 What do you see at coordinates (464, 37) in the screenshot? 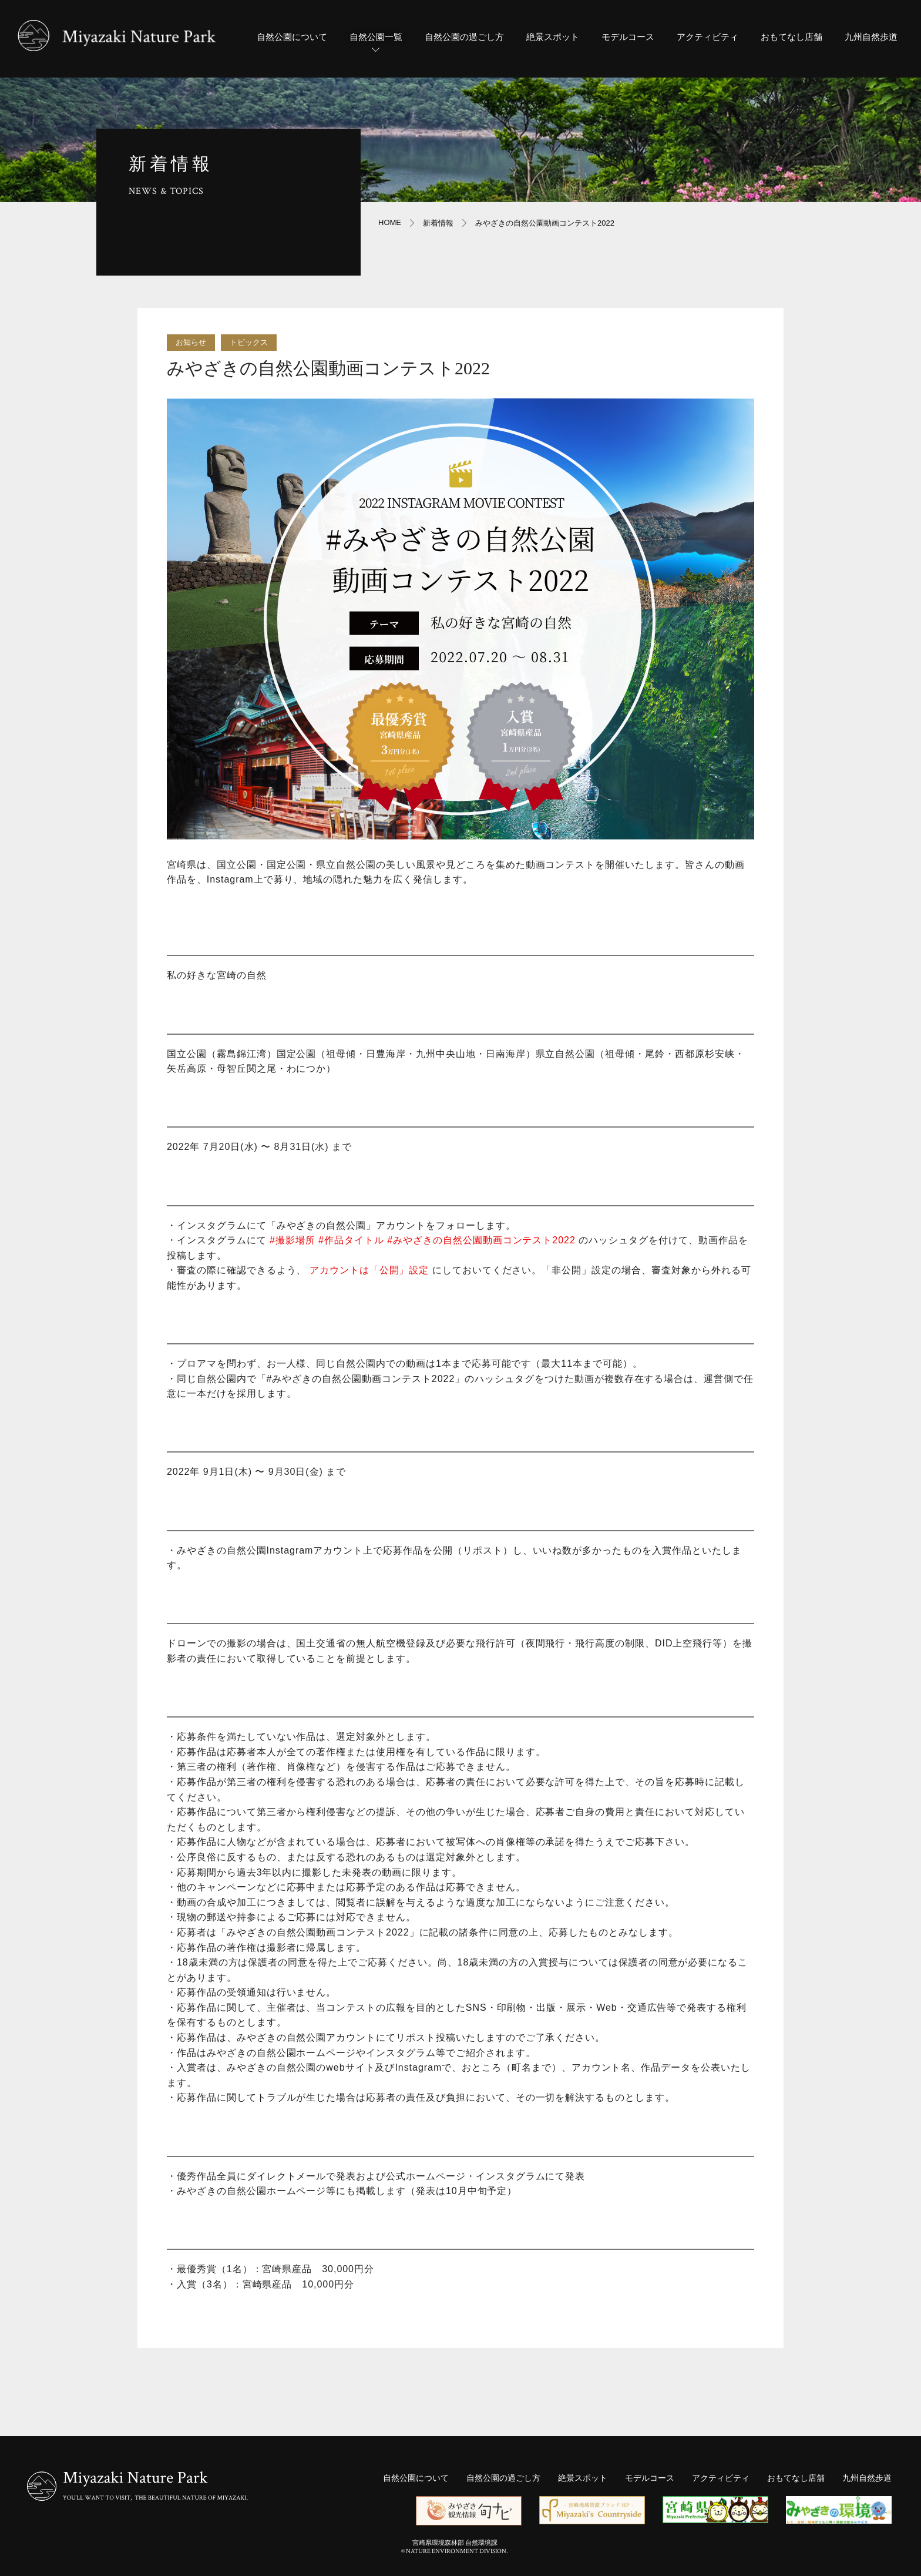
I see `自然公園の過ごし方` at bounding box center [464, 37].